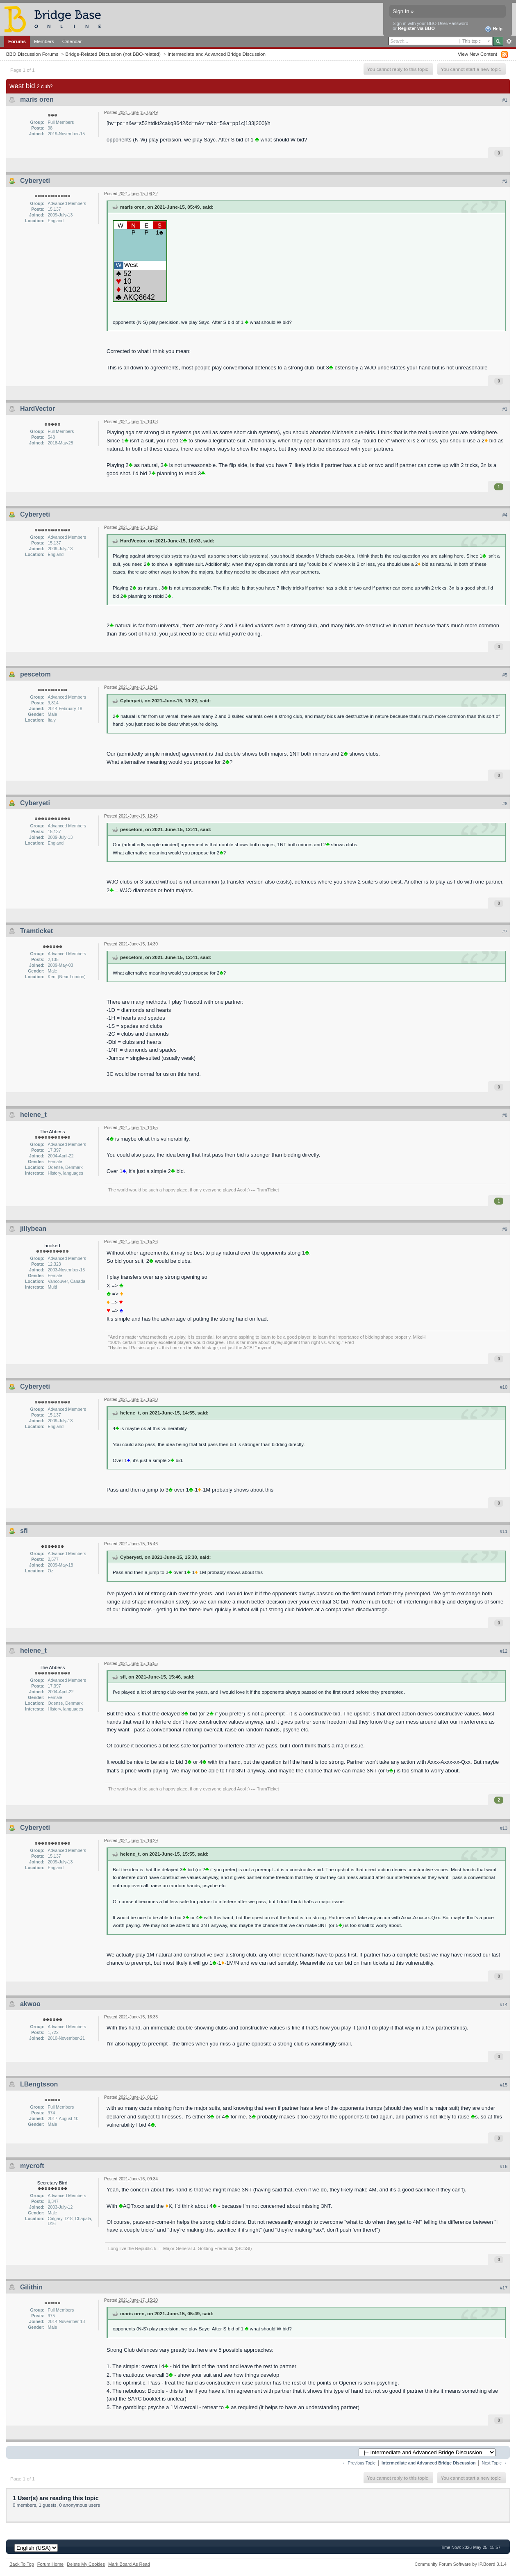 Image resolution: width=516 pixels, height=2576 pixels. Describe the element at coordinates (504, 1115) in the screenshot. I see `#8` at that location.